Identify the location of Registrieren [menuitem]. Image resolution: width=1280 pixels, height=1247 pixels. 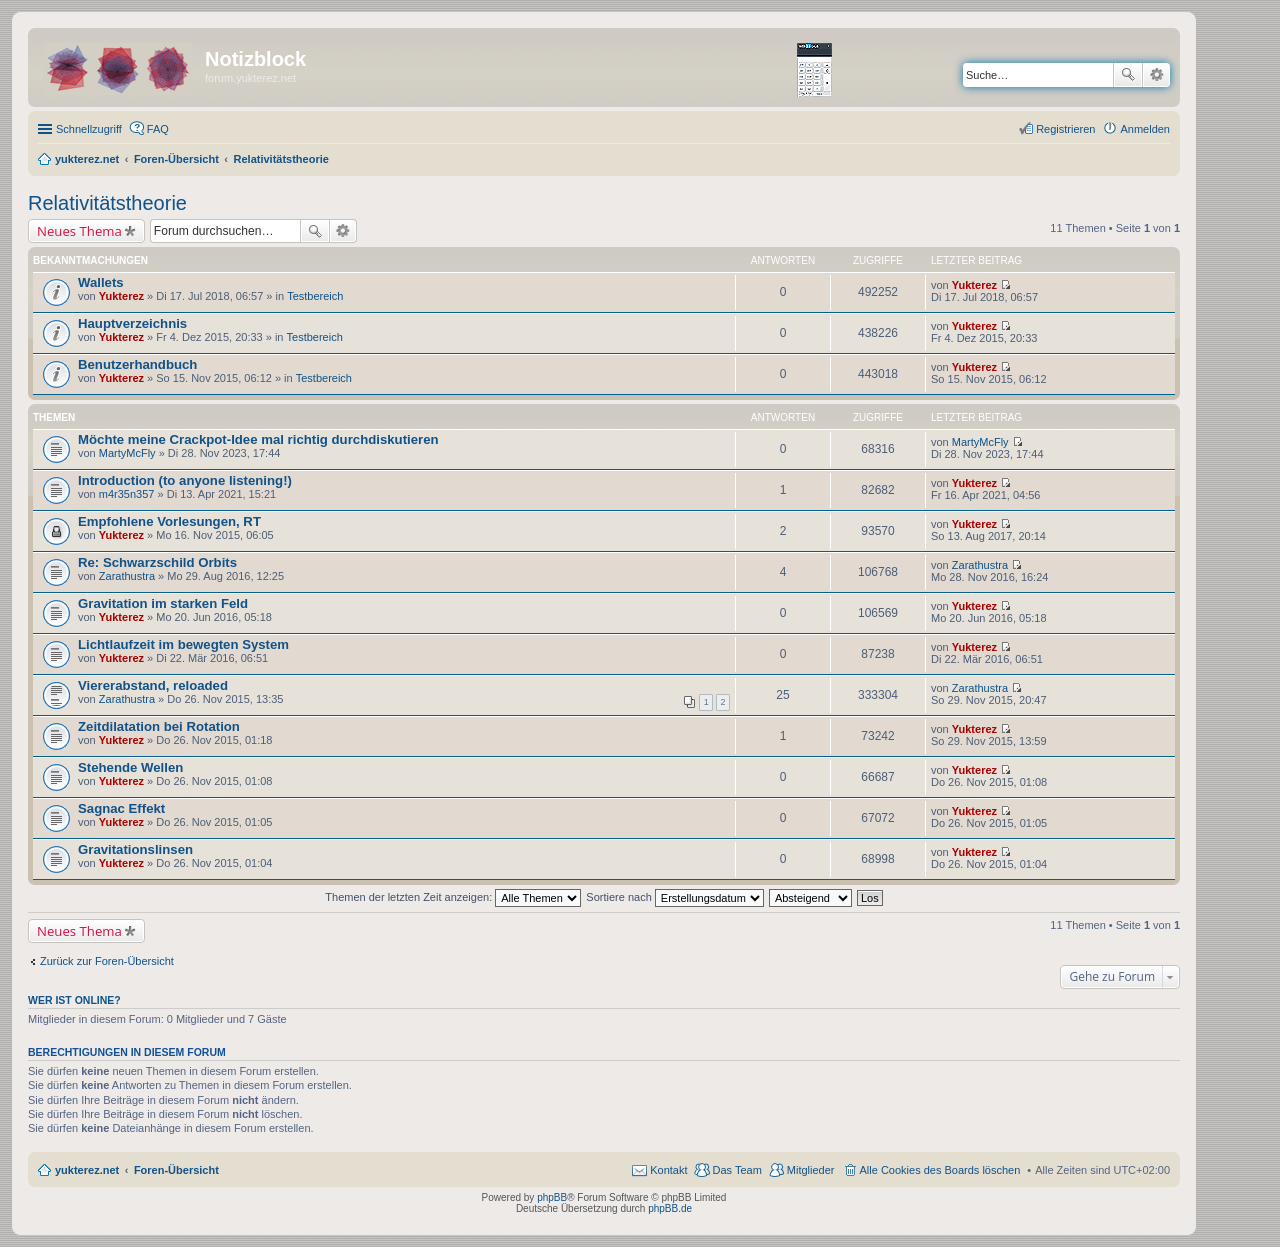
(1065, 129).